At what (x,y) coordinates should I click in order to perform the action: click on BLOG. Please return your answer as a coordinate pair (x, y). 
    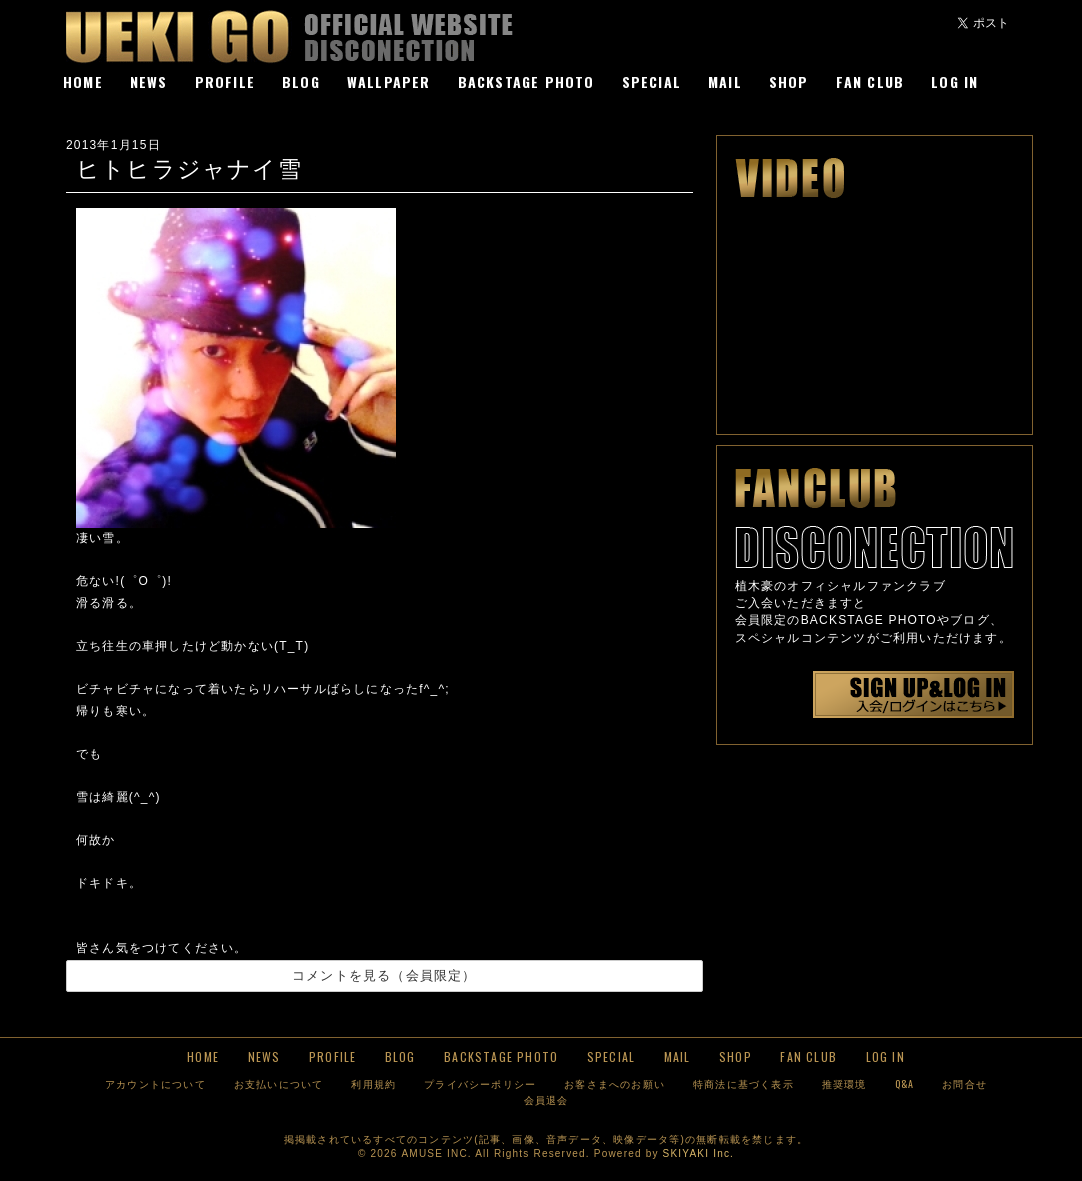
    Looking at the image, I should click on (301, 81).